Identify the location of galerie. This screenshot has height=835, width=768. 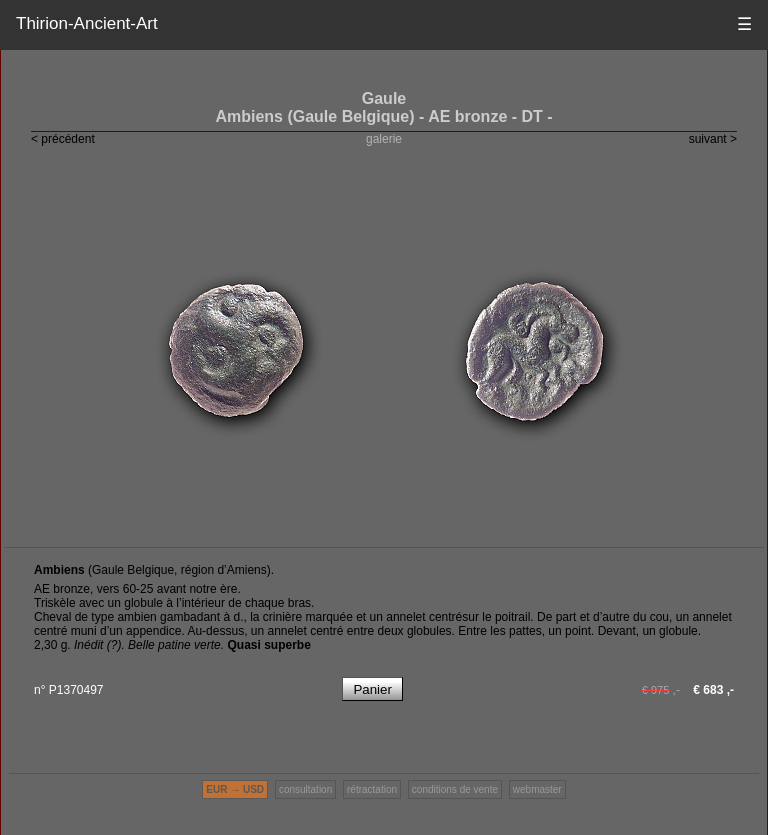
(384, 139).